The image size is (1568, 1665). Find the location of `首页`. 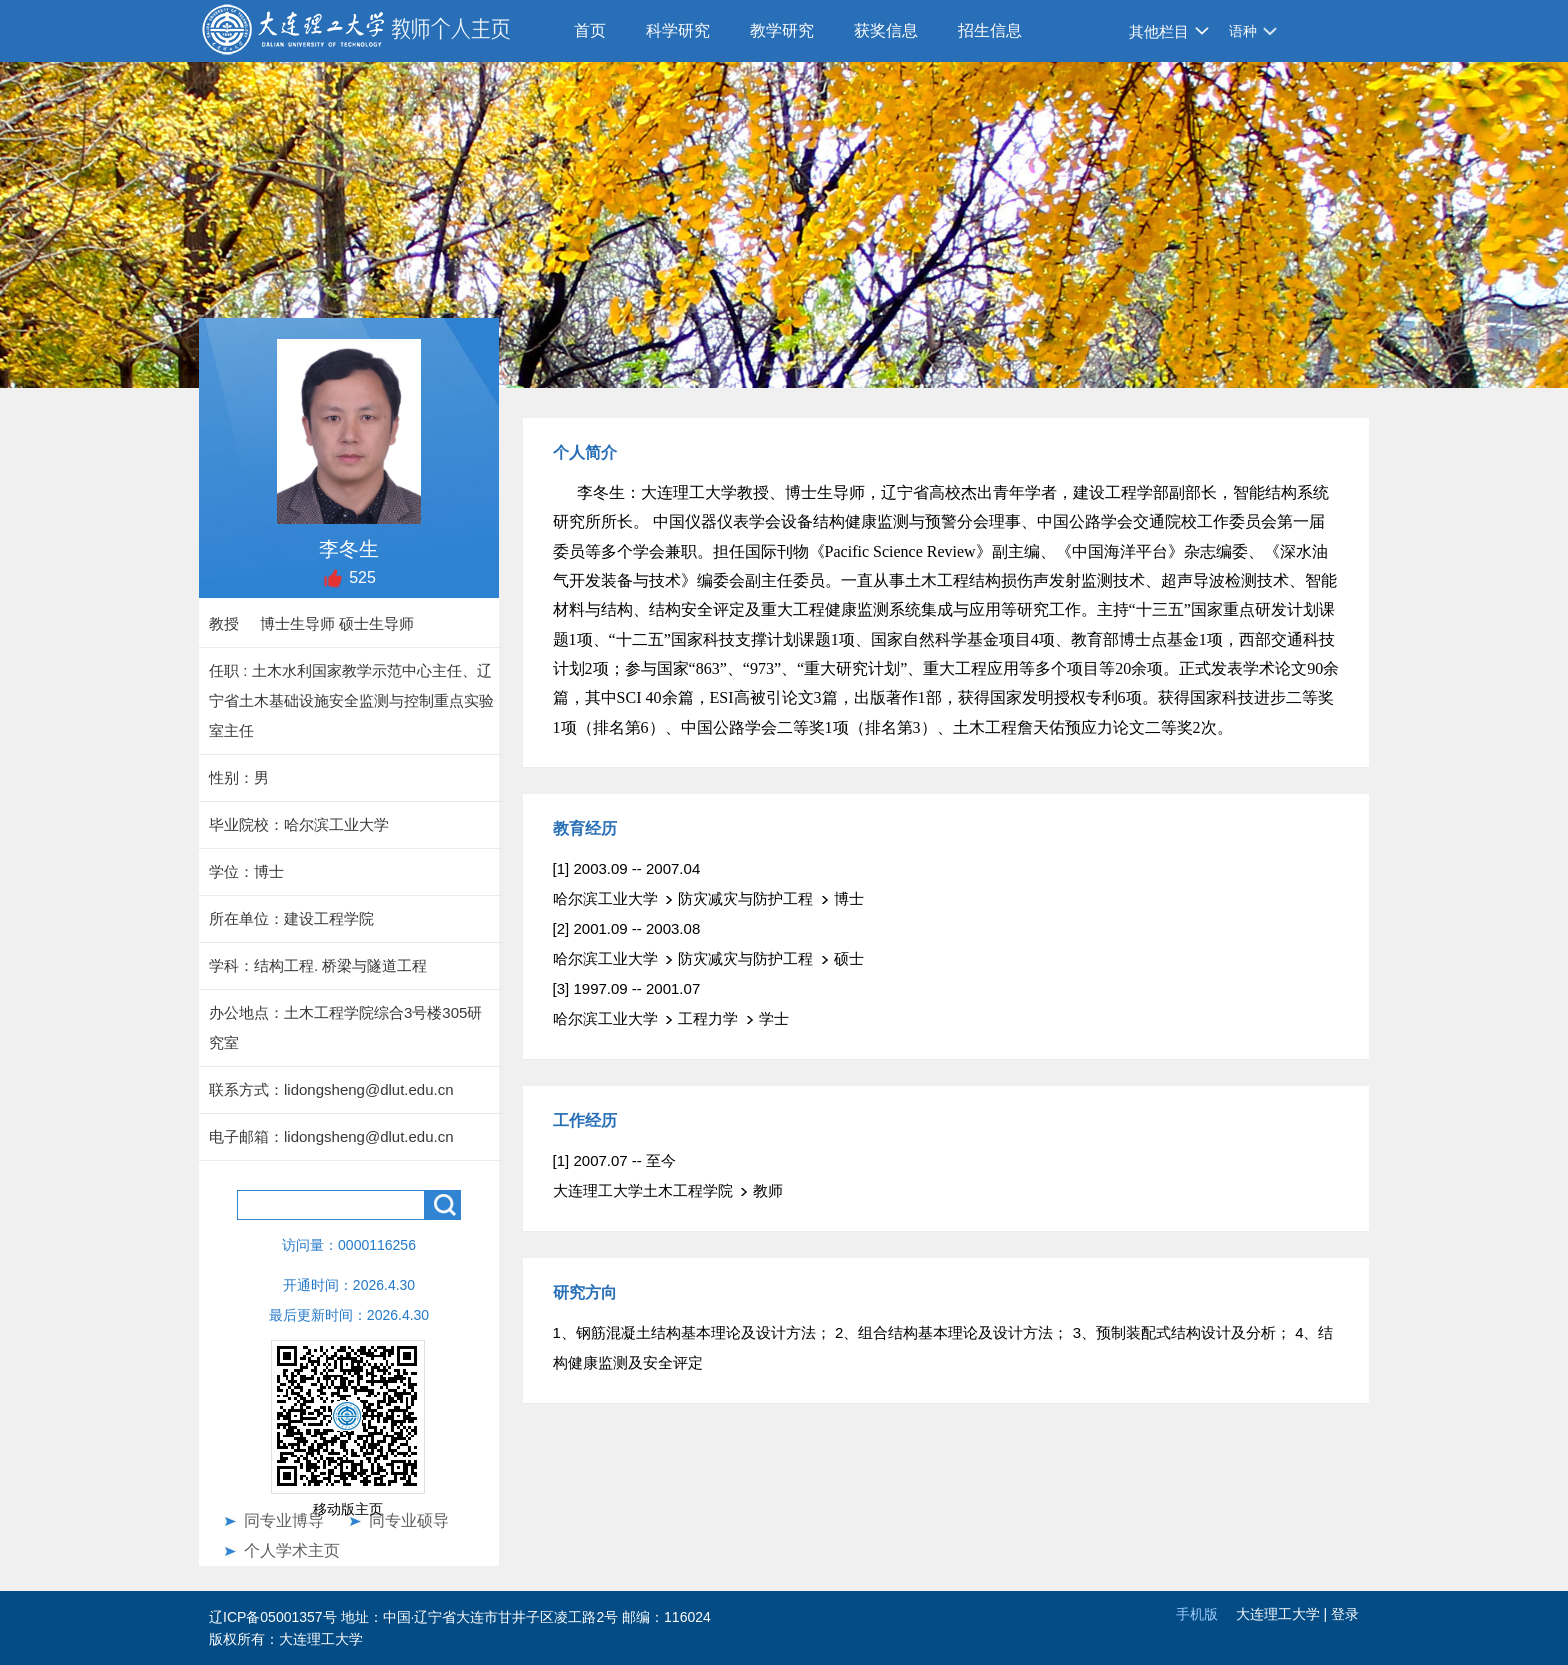

首页 is located at coordinates (590, 30).